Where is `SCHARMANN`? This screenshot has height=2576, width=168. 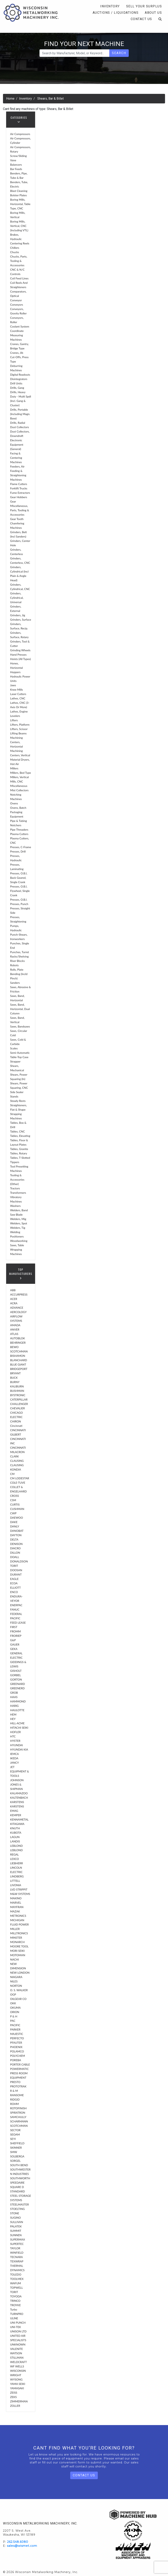 SCHARMANN is located at coordinates (19, 2121).